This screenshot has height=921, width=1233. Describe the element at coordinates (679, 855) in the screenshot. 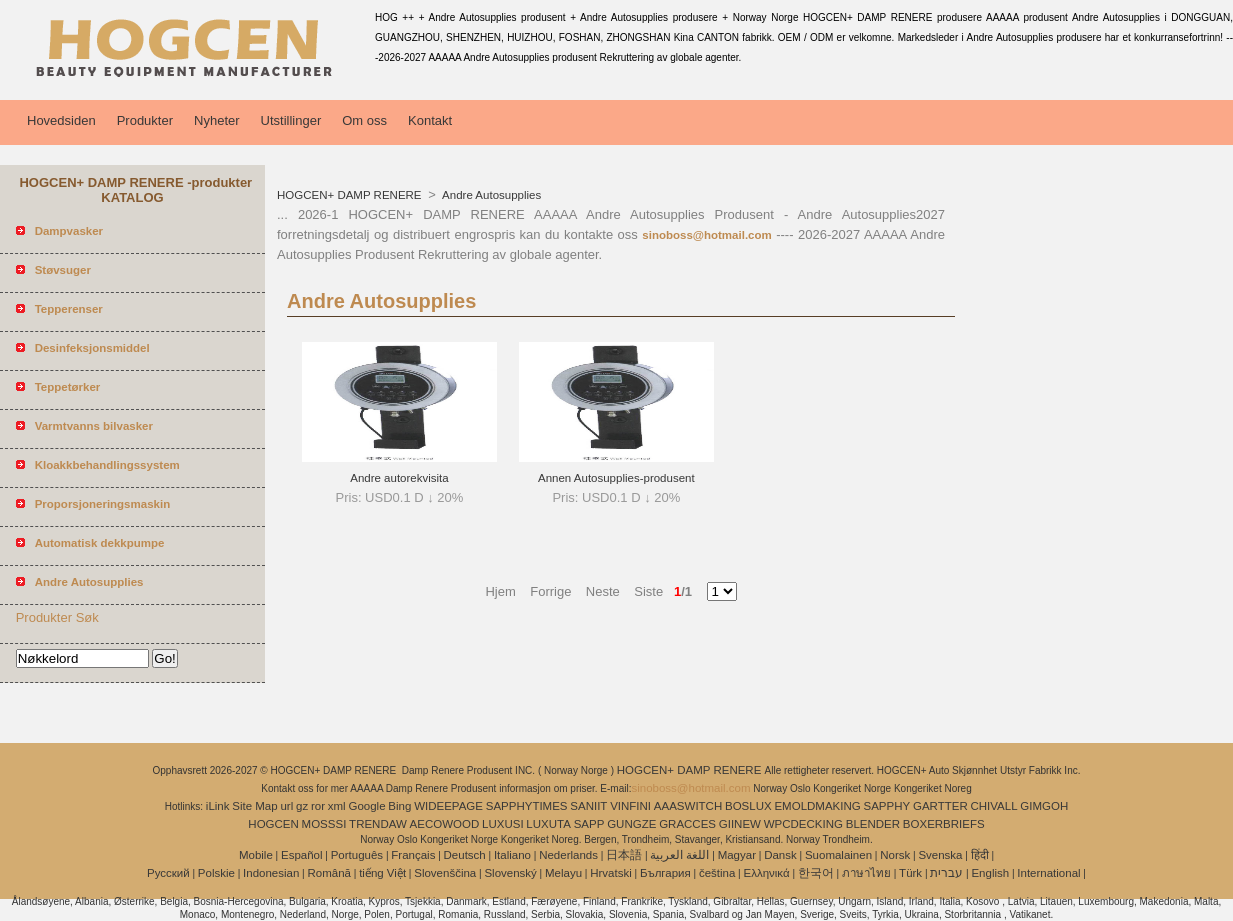

I see `اللغة العربية` at that location.